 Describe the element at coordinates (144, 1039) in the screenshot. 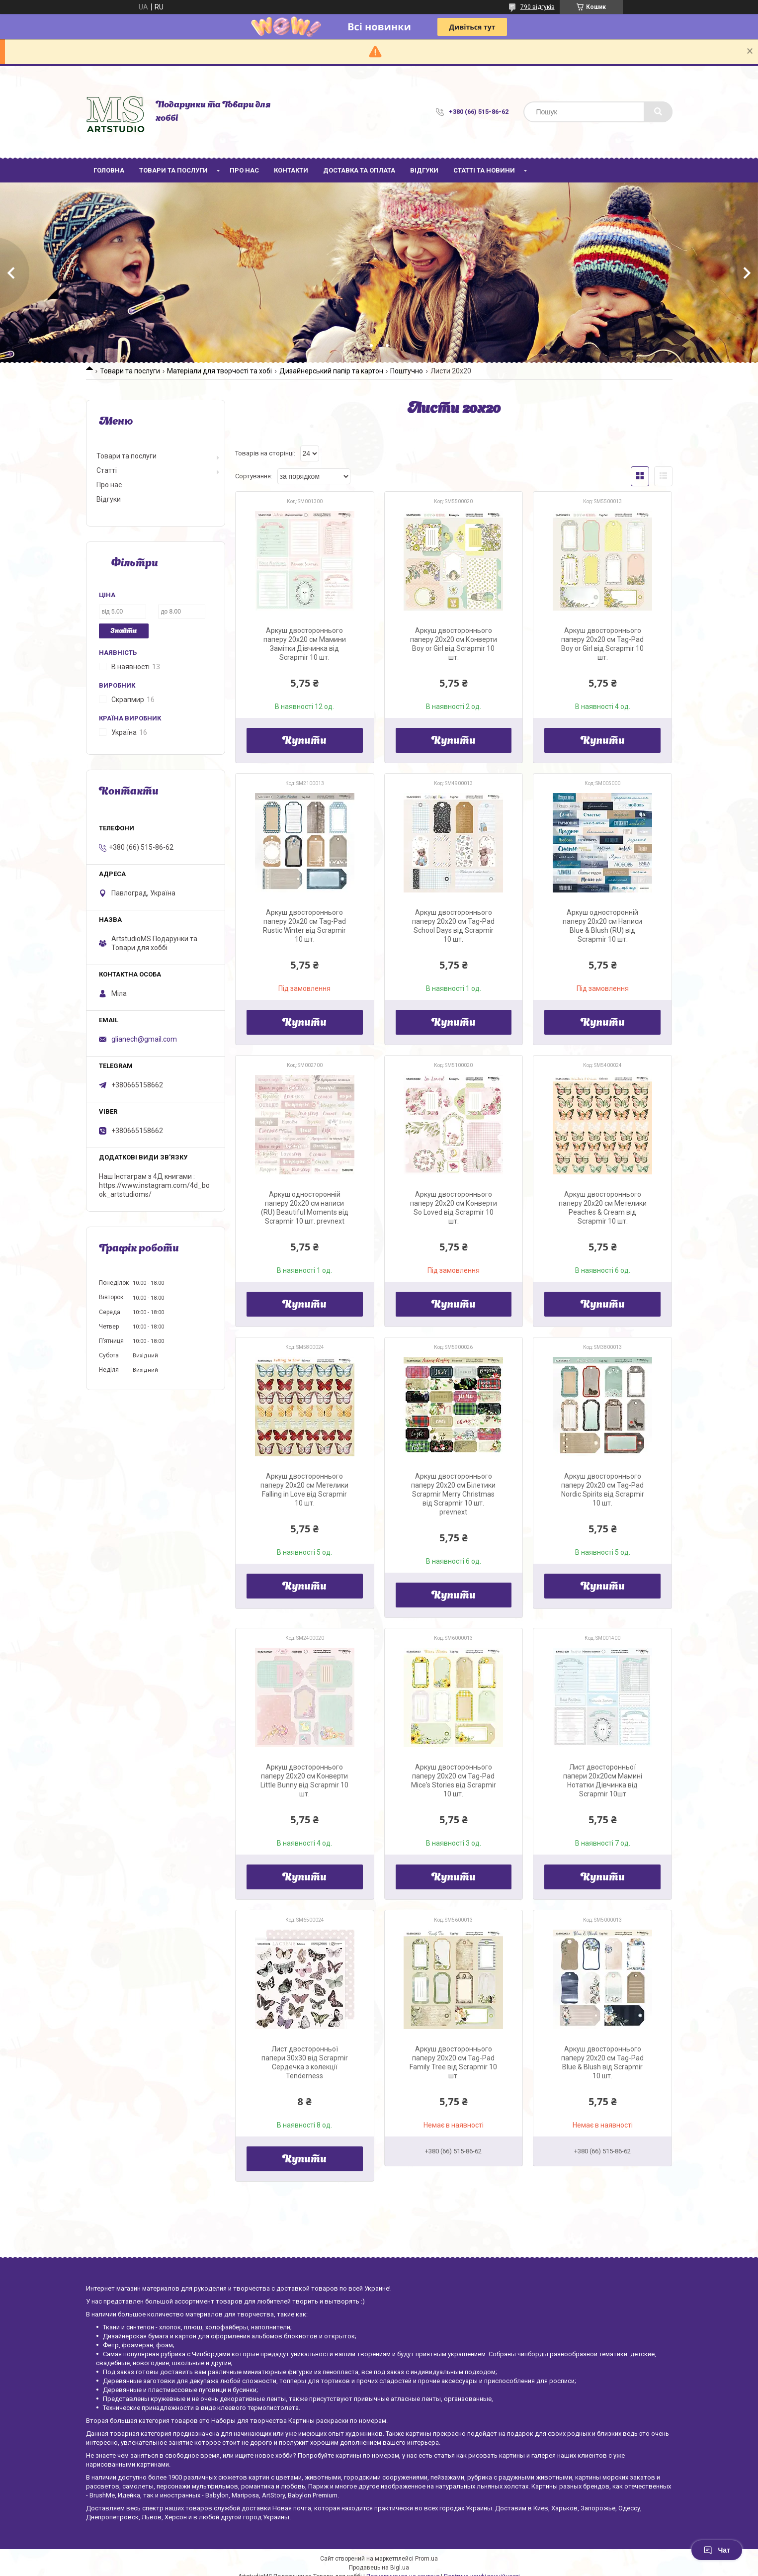

I see `glianech@gmail.com` at that location.